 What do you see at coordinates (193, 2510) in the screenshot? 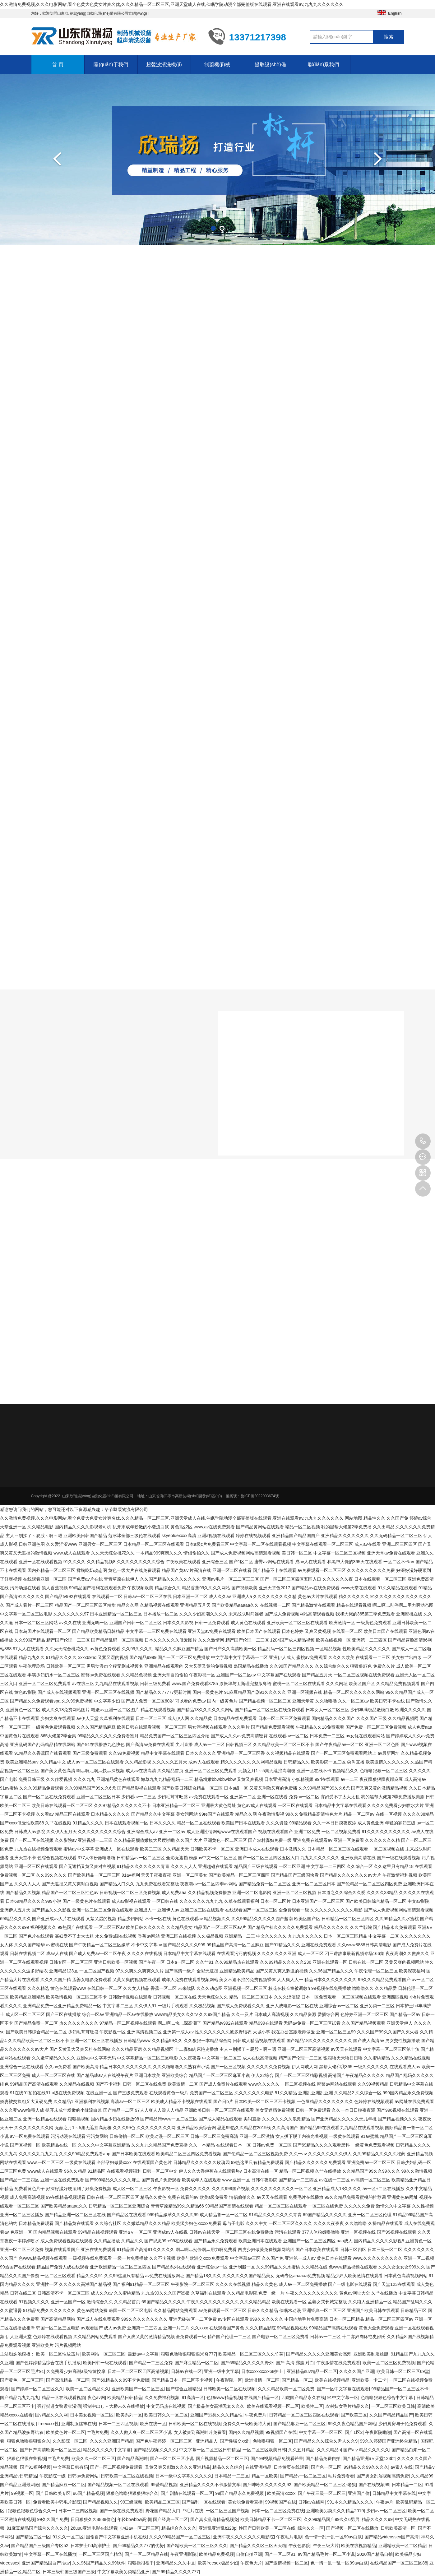
I see `**毛片在线` at bounding box center [193, 2510].